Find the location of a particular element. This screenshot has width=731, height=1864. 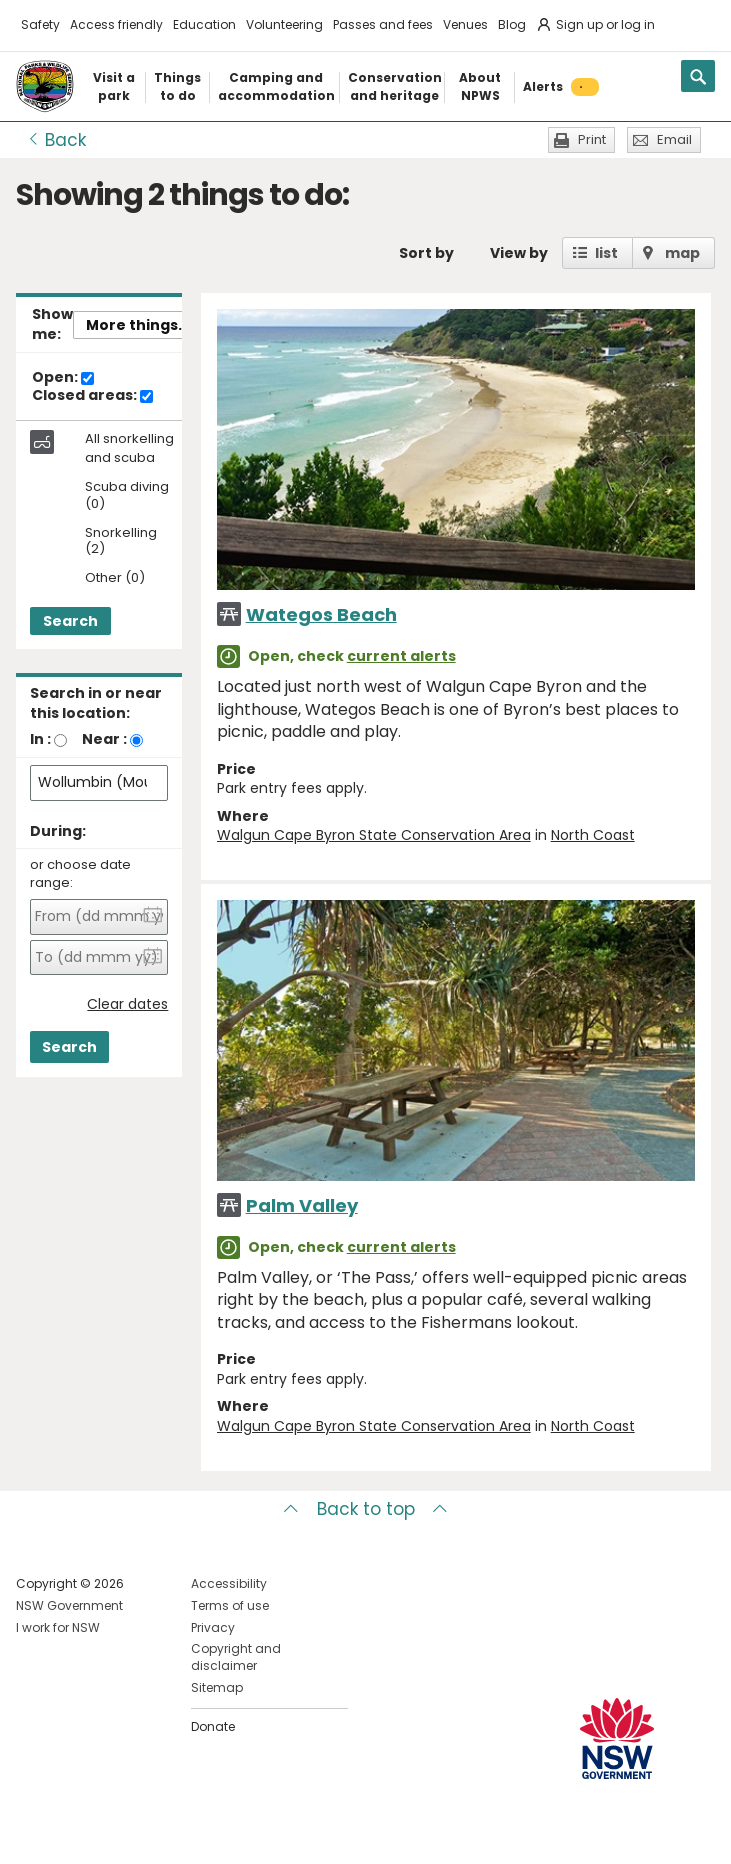

Closed areas: is located at coordinates (92, 396).